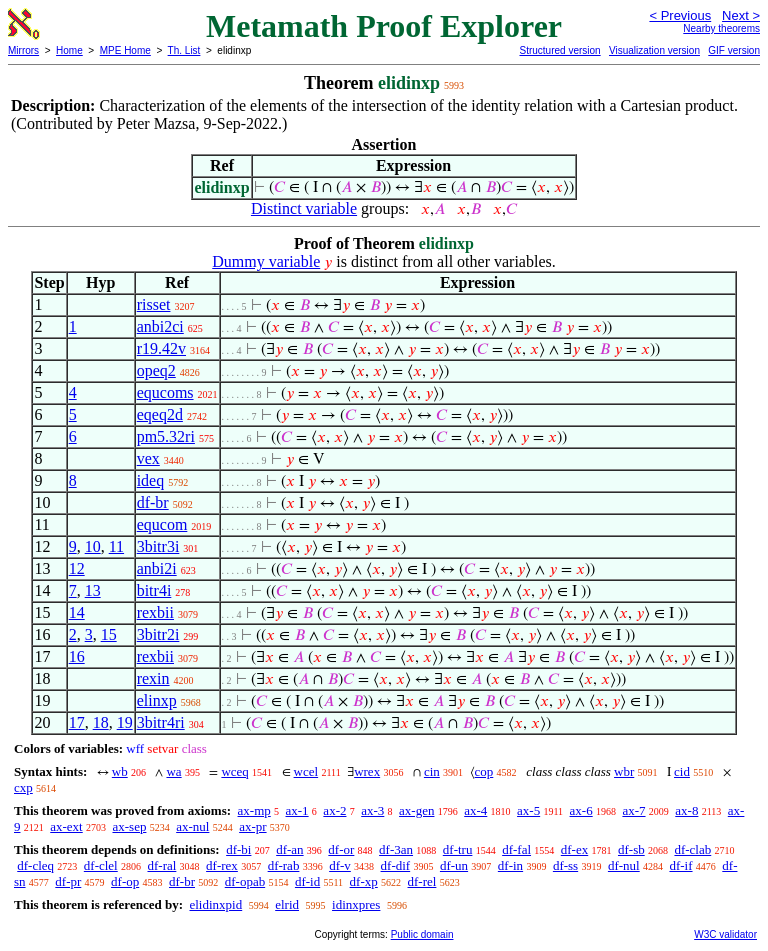 The height and width of the screenshot is (951, 768). I want to click on 14, so click(77, 612).